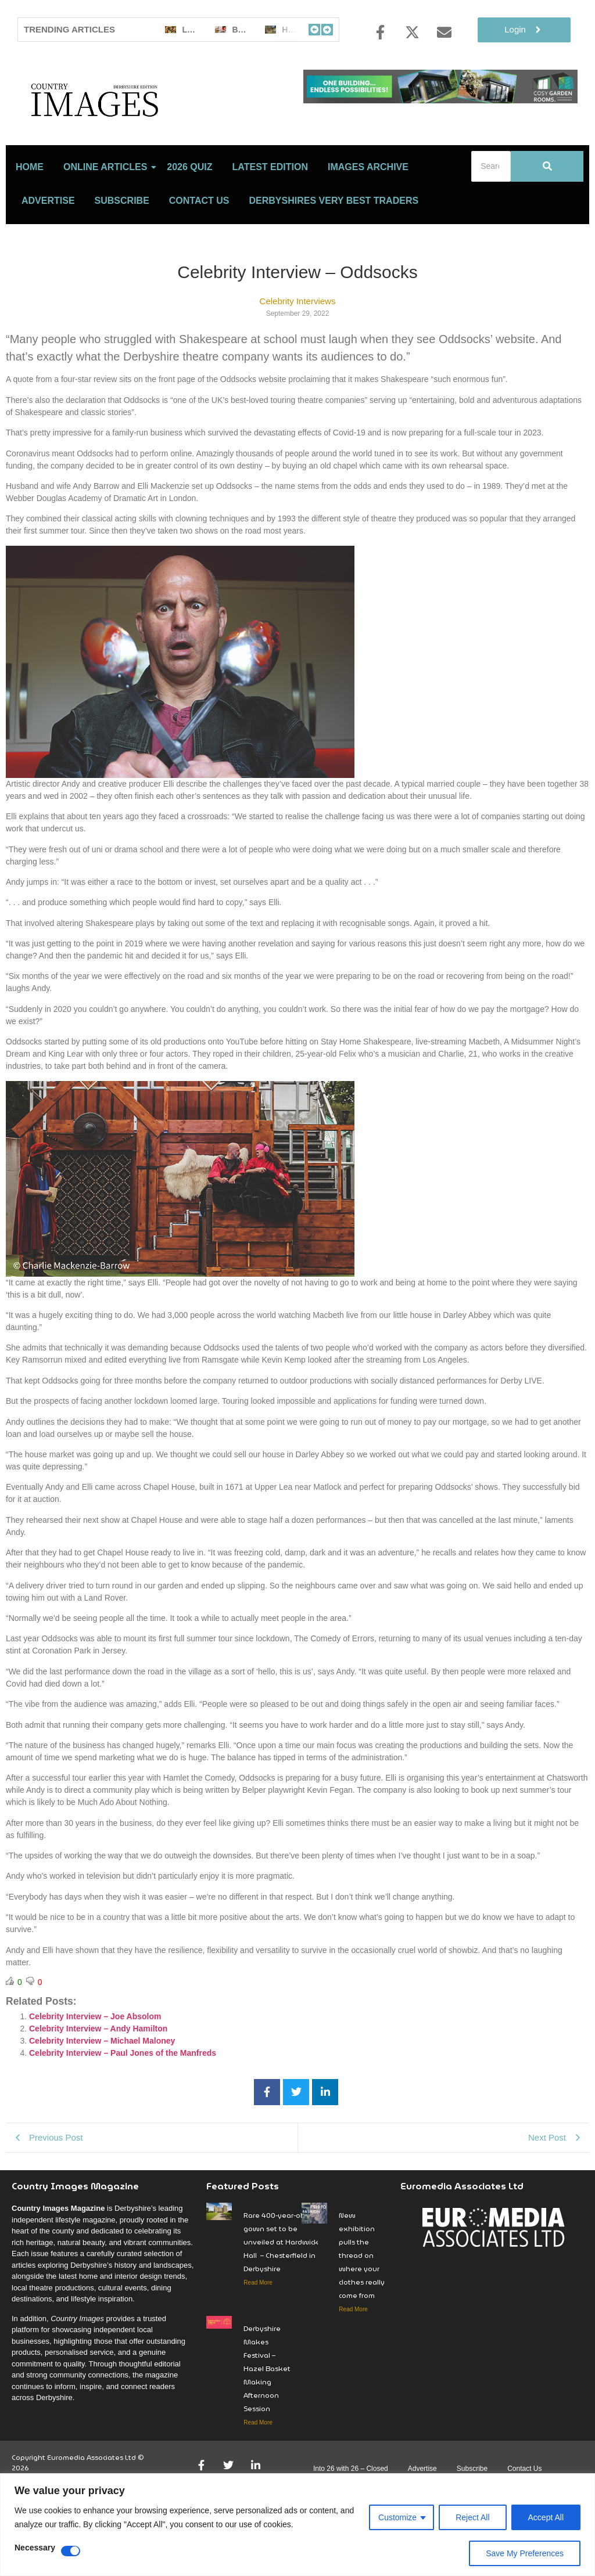  Describe the element at coordinates (280, 2286) in the screenshot. I see `Rare 400-year-old gown set to be unveiled at Hardwick Hall – Chesterfield in Derbyshire` at that location.